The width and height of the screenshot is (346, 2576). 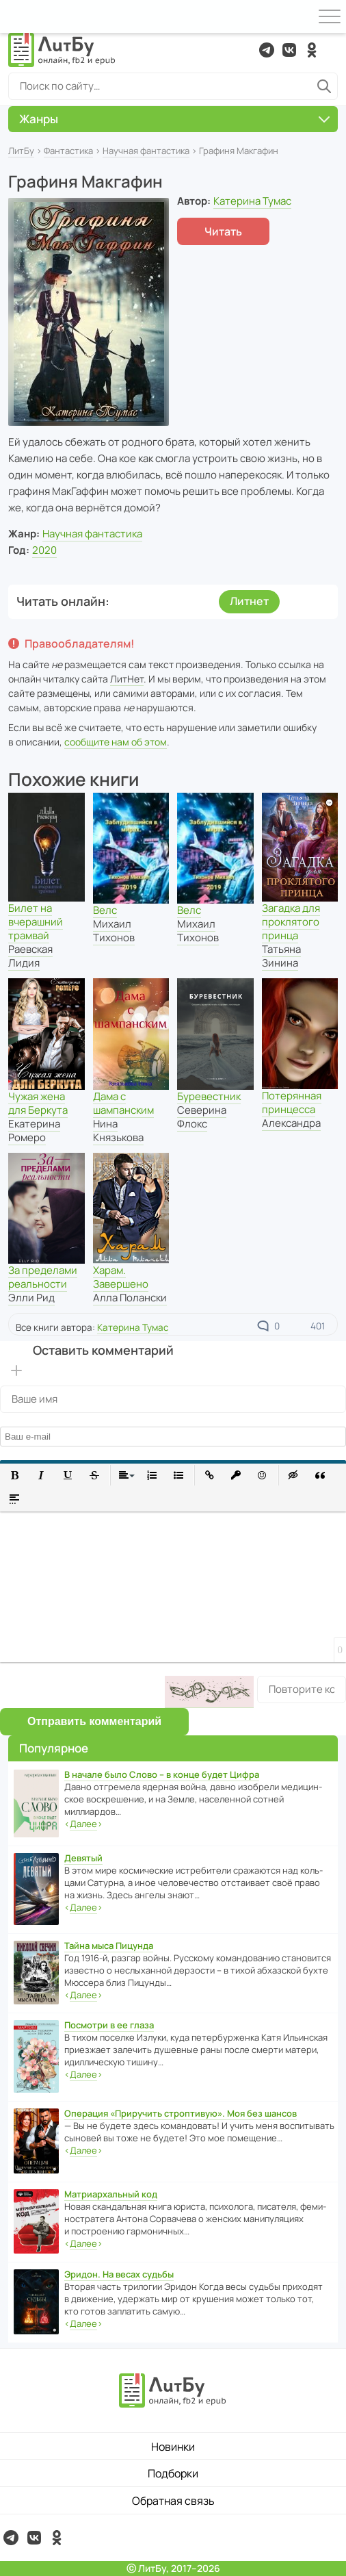 What do you see at coordinates (83, 1858) in the screenshot?
I see `Девятый` at bounding box center [83, 1858].